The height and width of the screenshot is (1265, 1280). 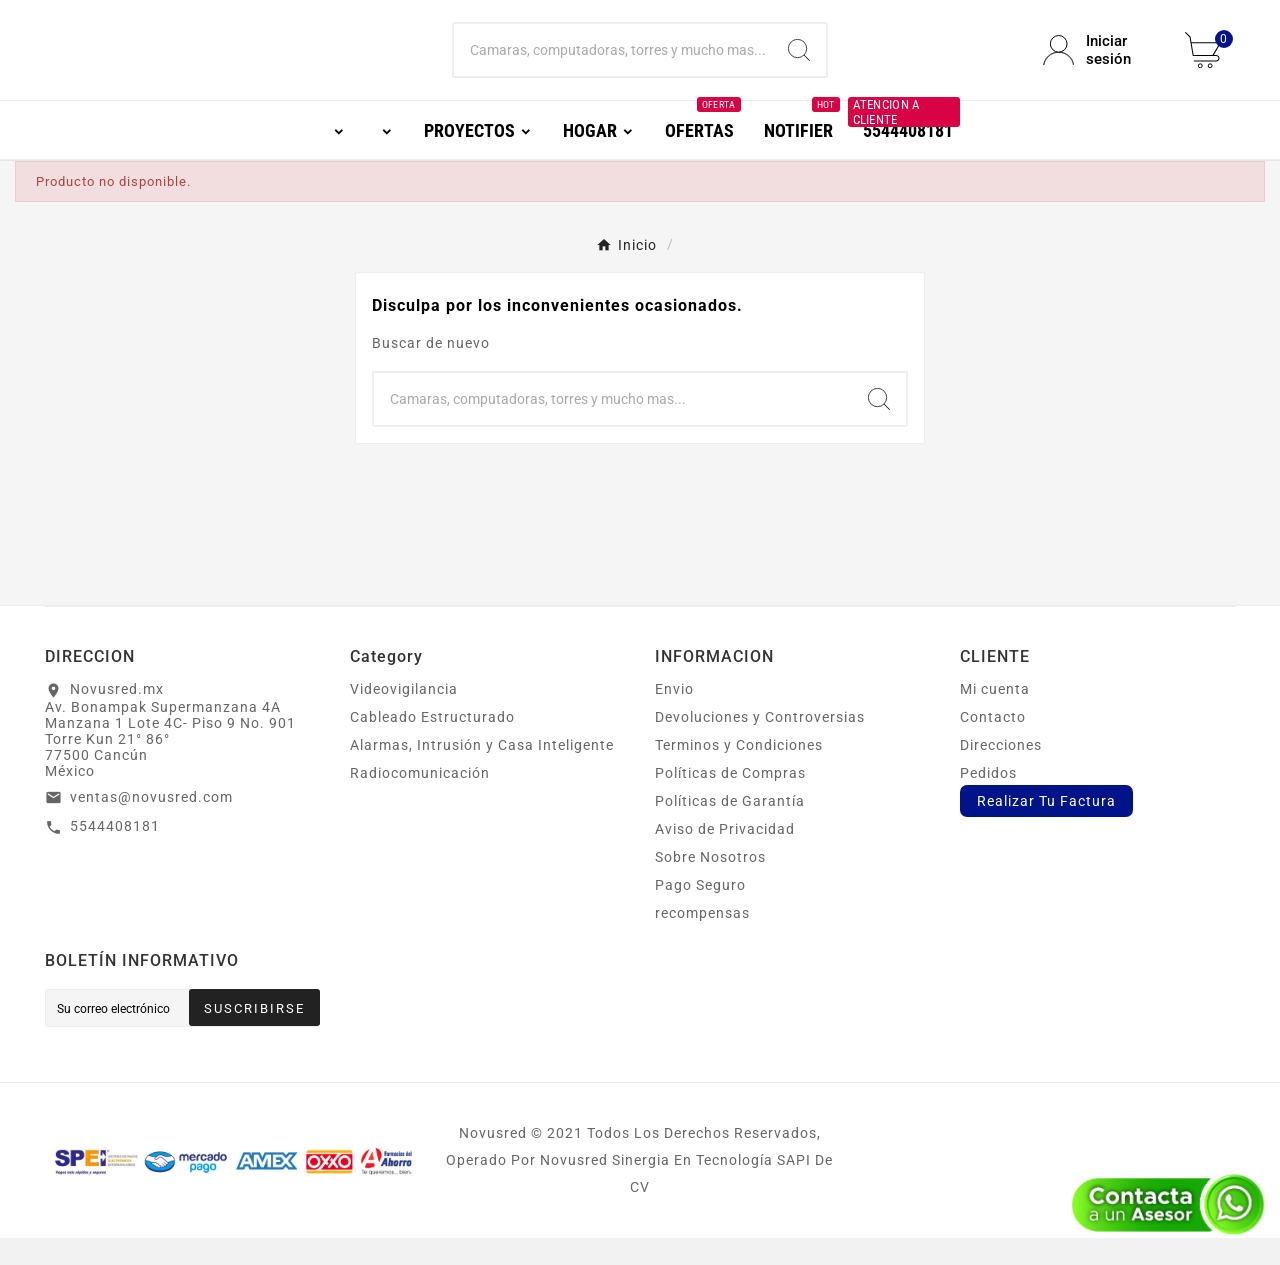 What do you see at coordinates (710, 884) in the screenshot?
I see `Sobre Nosotros` at bounding box center [710, 884].